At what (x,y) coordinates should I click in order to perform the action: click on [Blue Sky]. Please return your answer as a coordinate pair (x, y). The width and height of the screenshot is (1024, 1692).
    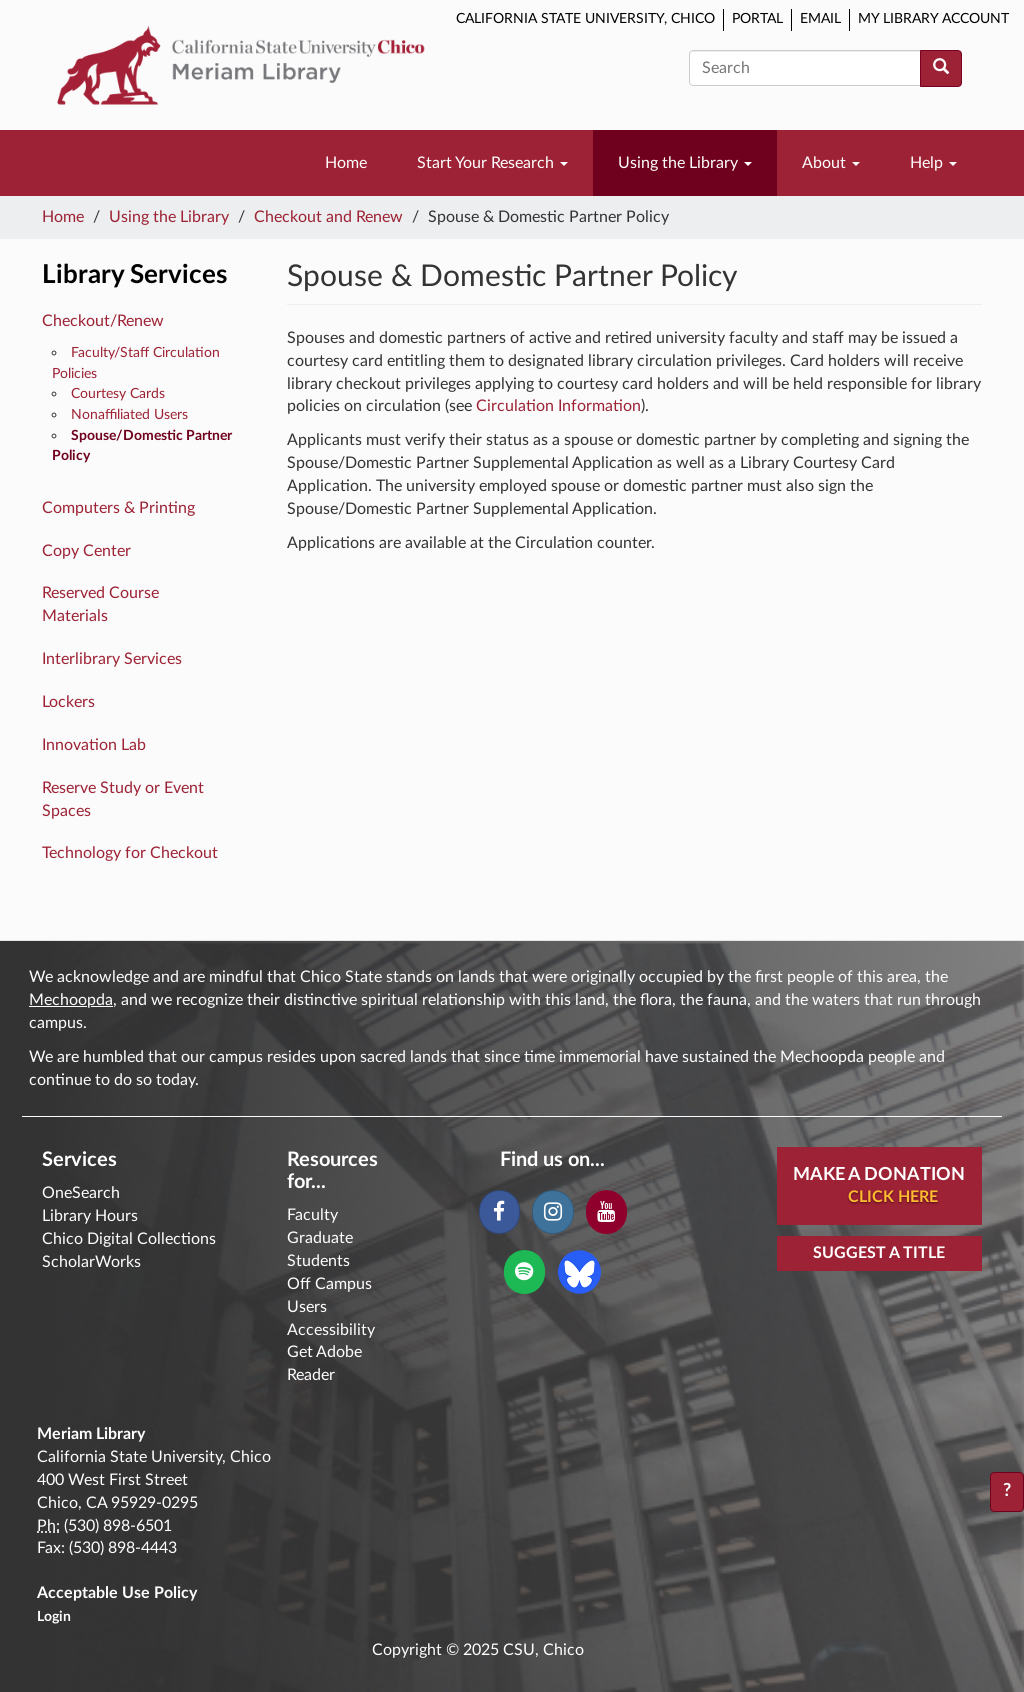
    Looking at the image, I should click on (579, 1271).